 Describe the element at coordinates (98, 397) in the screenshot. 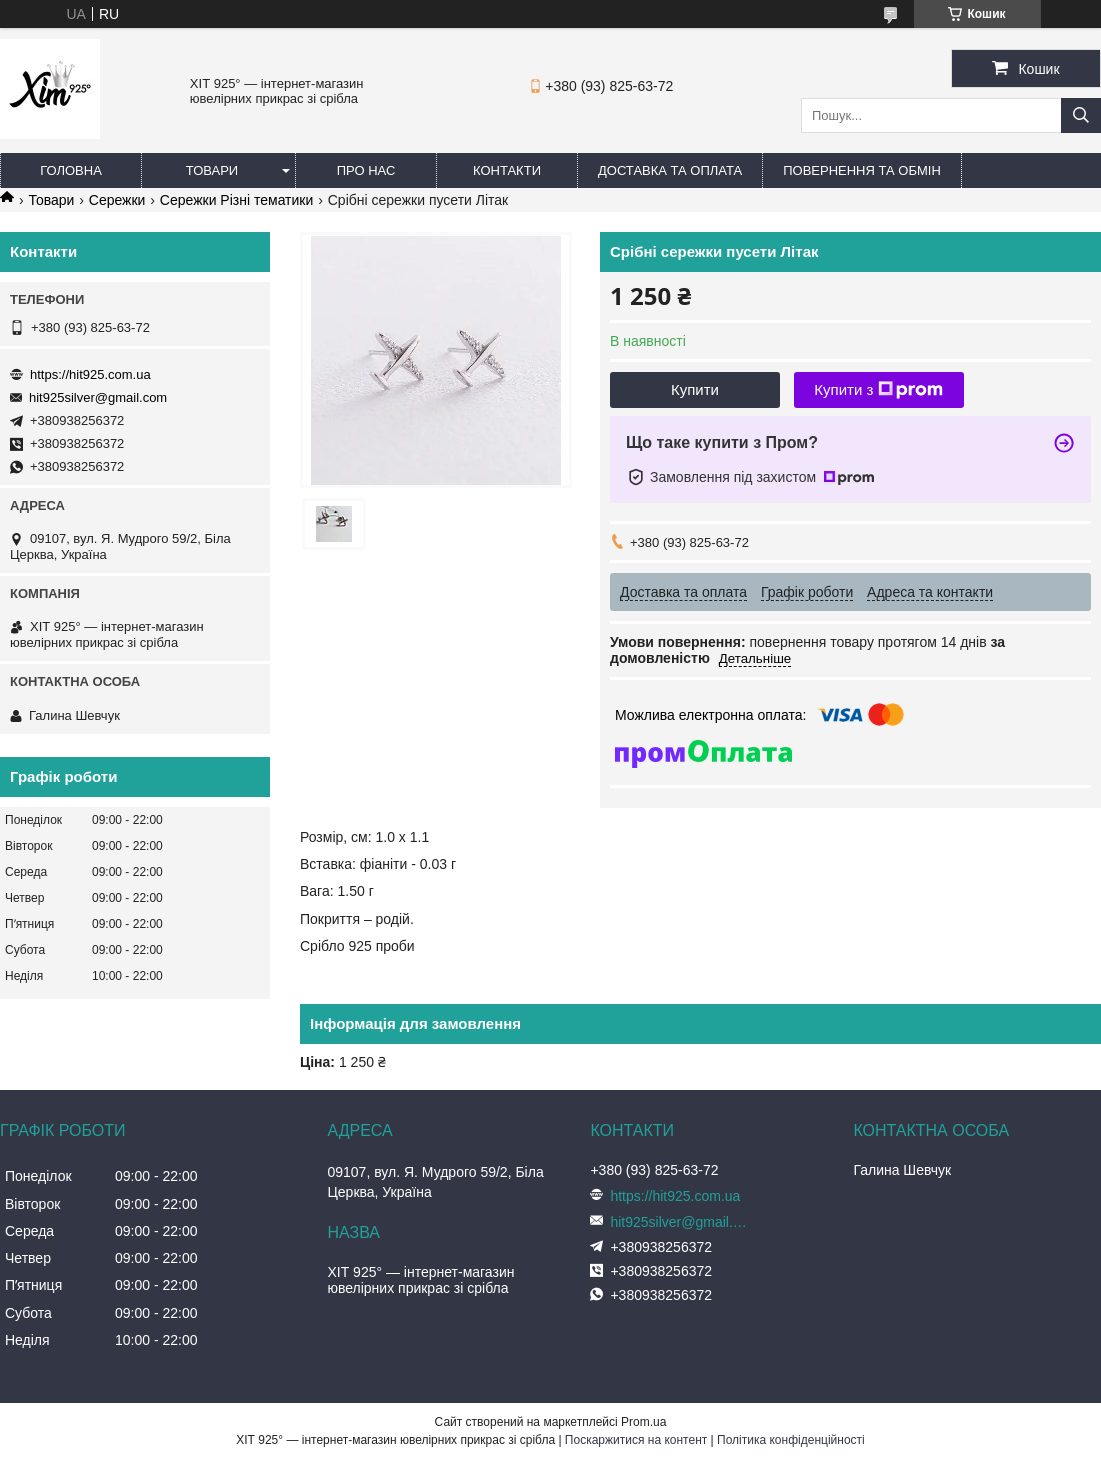

I see `hit925silver@gmail.com` at that location.